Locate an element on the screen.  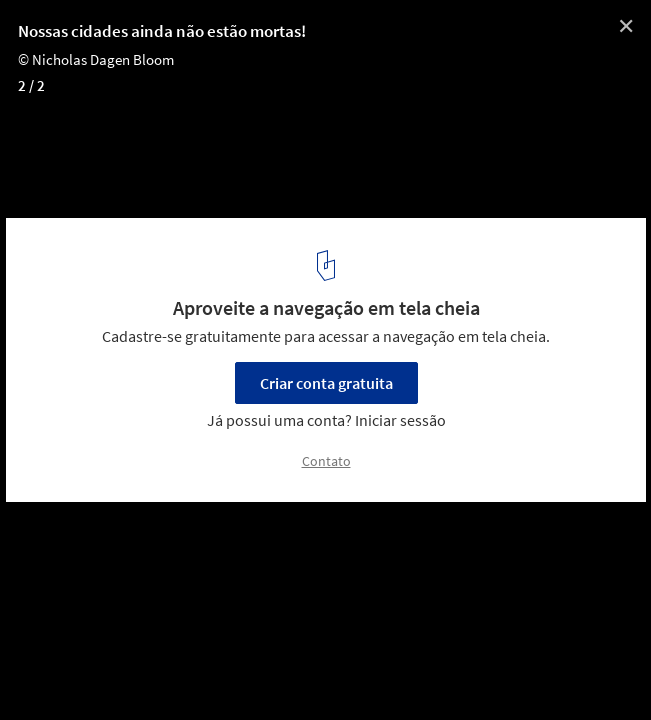
Nossas cidades ainda não estão mortas! is located at coordinates (162, 31).